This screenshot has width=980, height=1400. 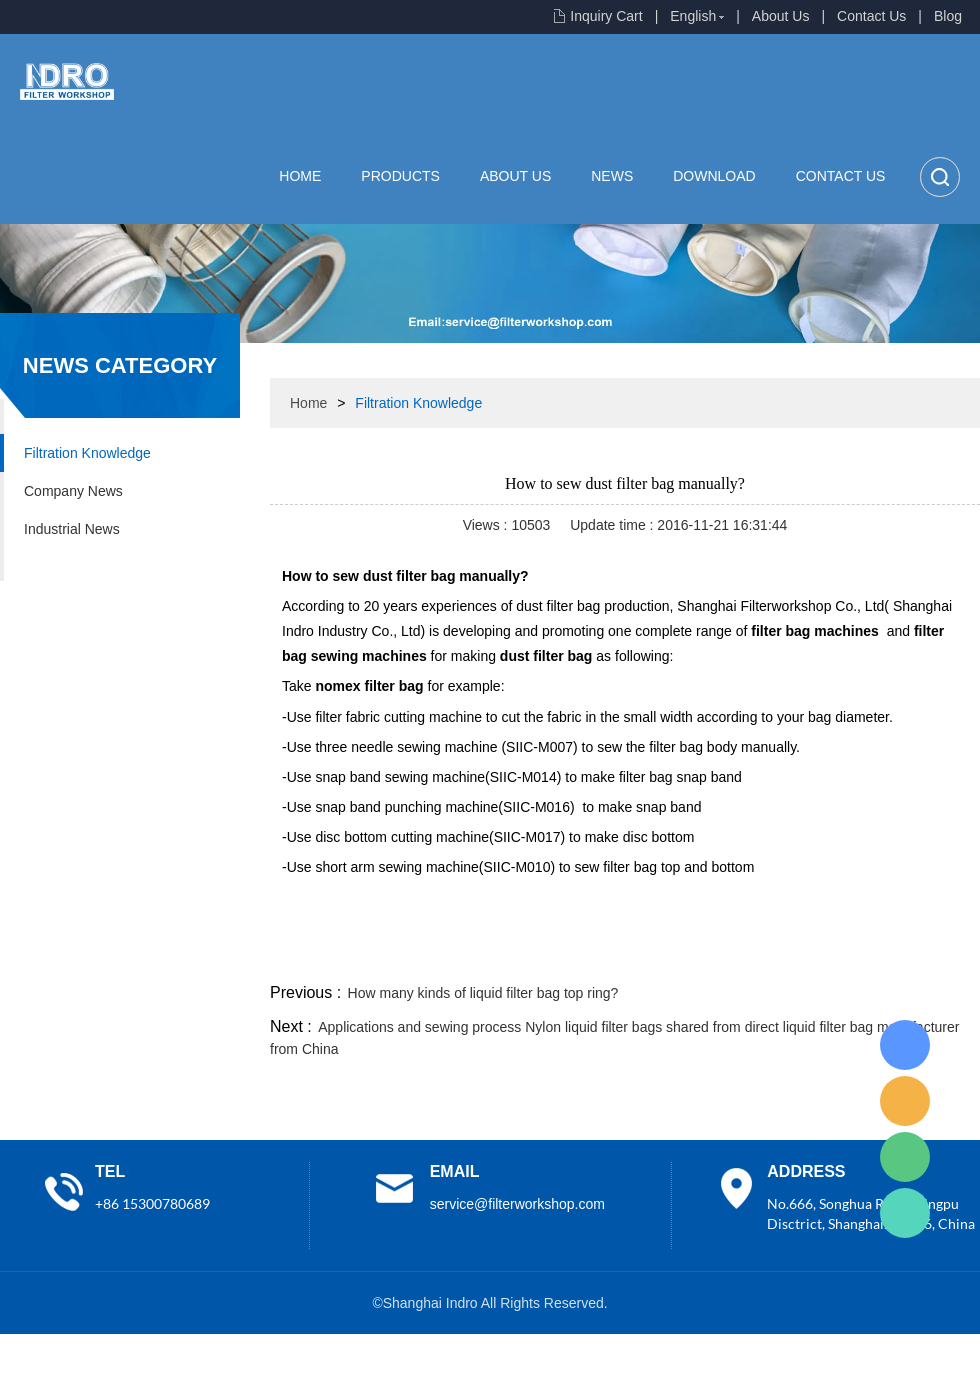 What do you see at coordinates (693, 16) in the screenshot?
I see `English` at bounding box center [693, 16].